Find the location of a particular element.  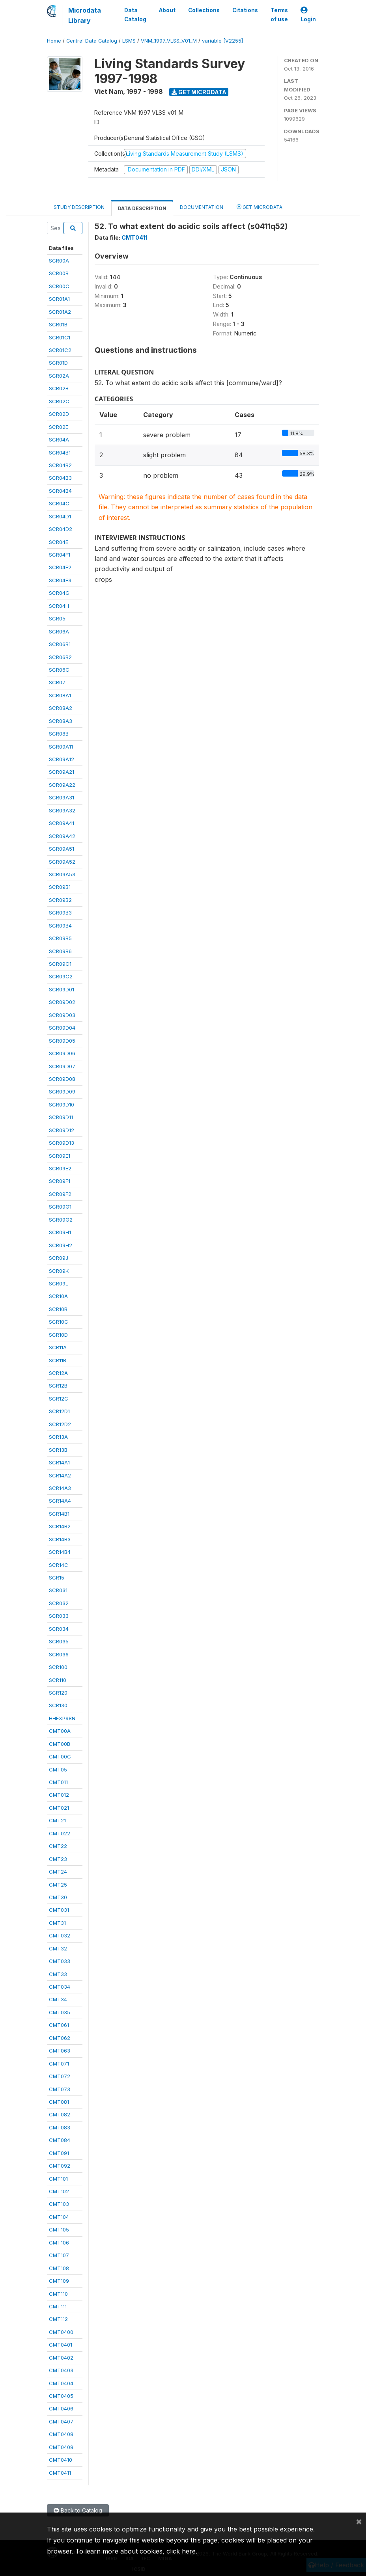

SCR12B is located at coordinates (58, 1385).